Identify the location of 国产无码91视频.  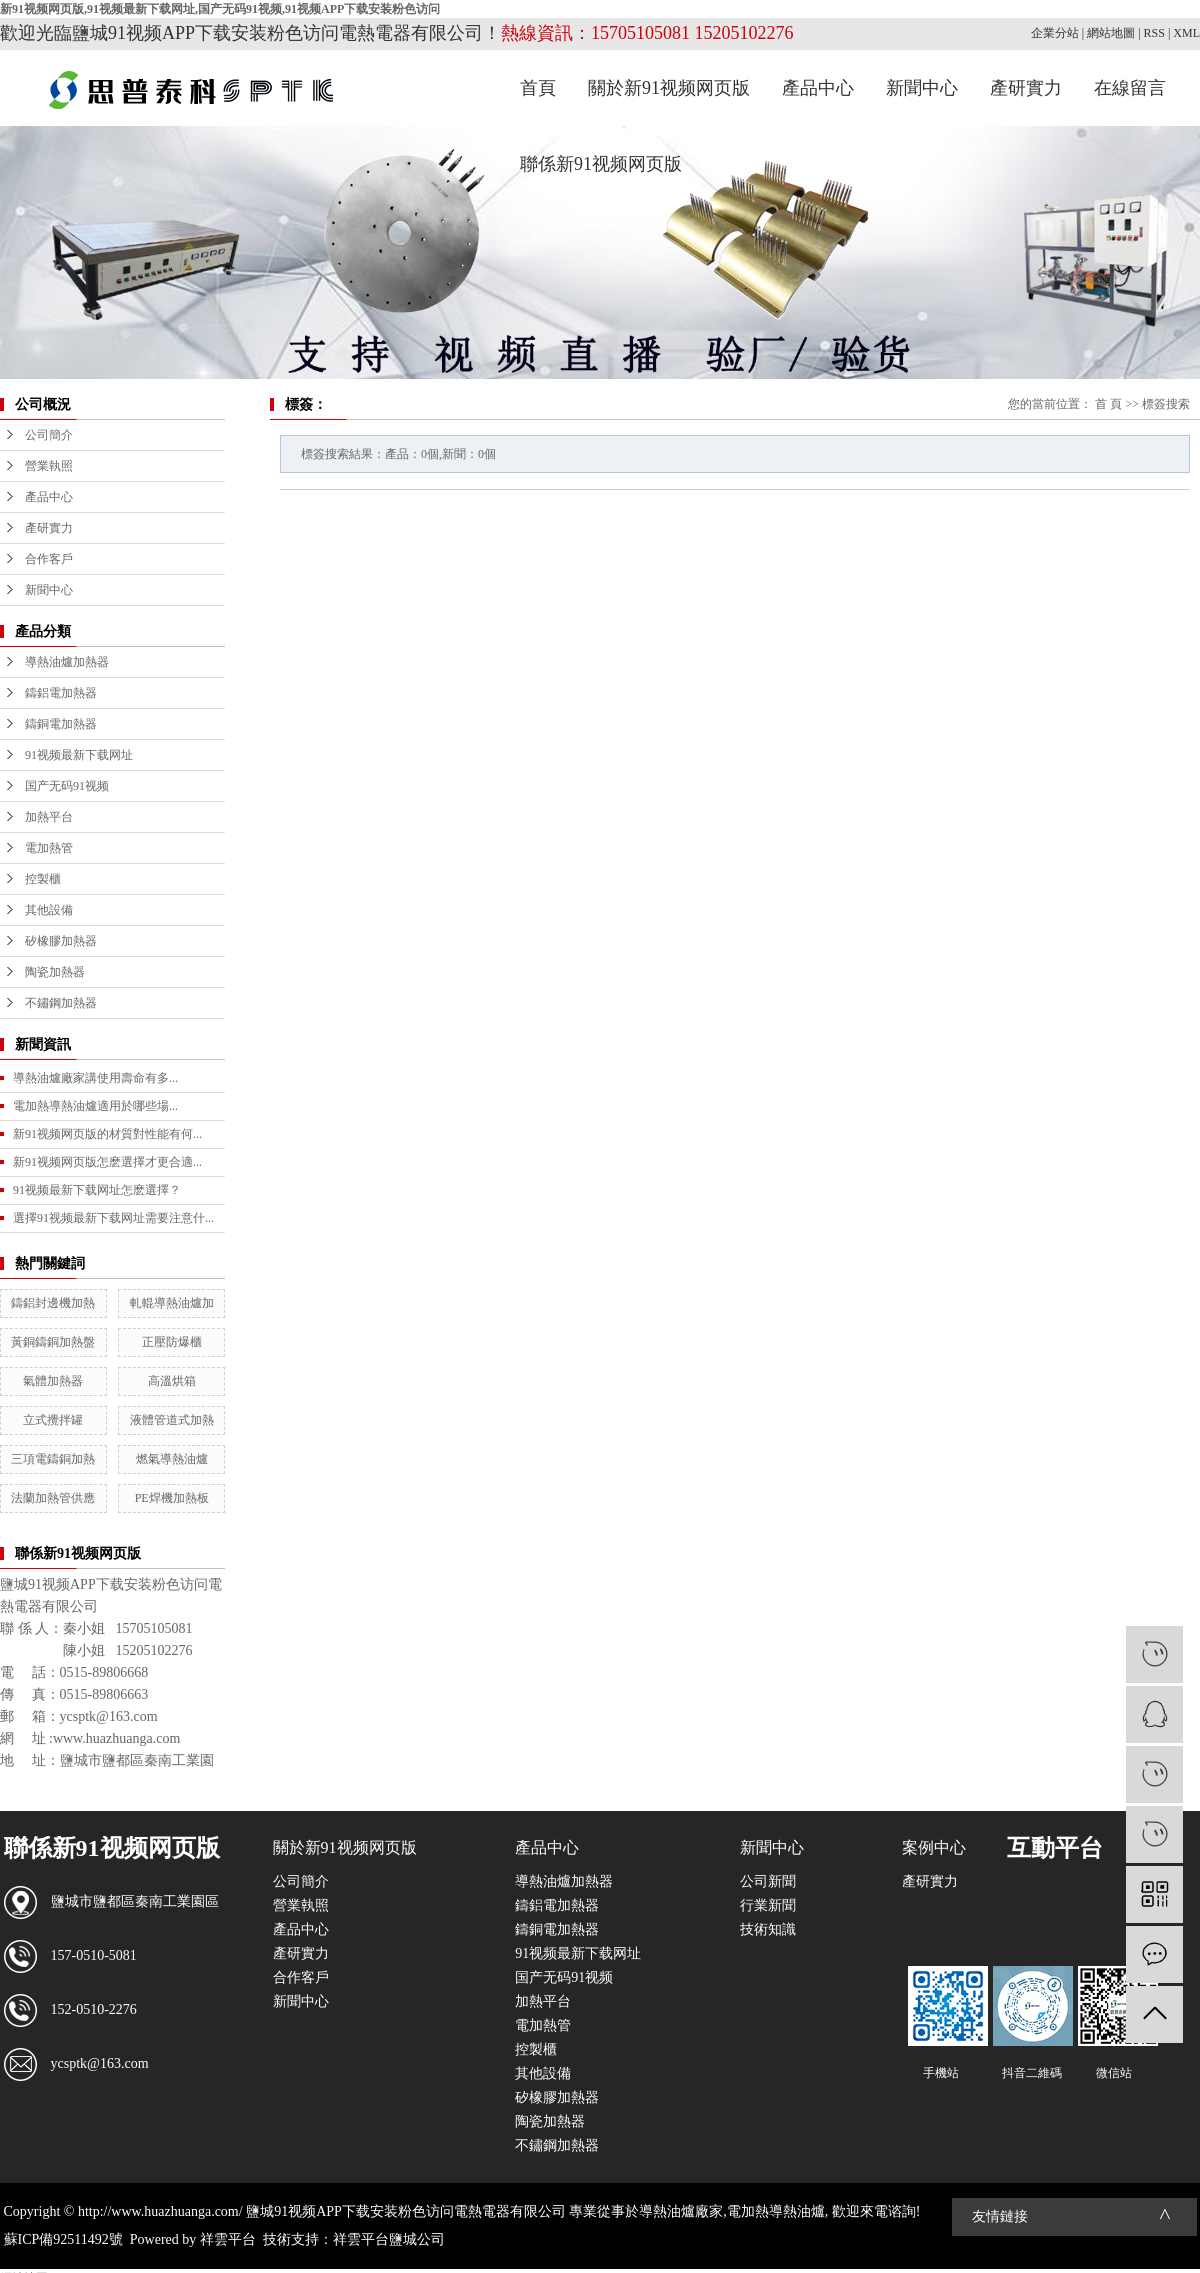
(67, 786).